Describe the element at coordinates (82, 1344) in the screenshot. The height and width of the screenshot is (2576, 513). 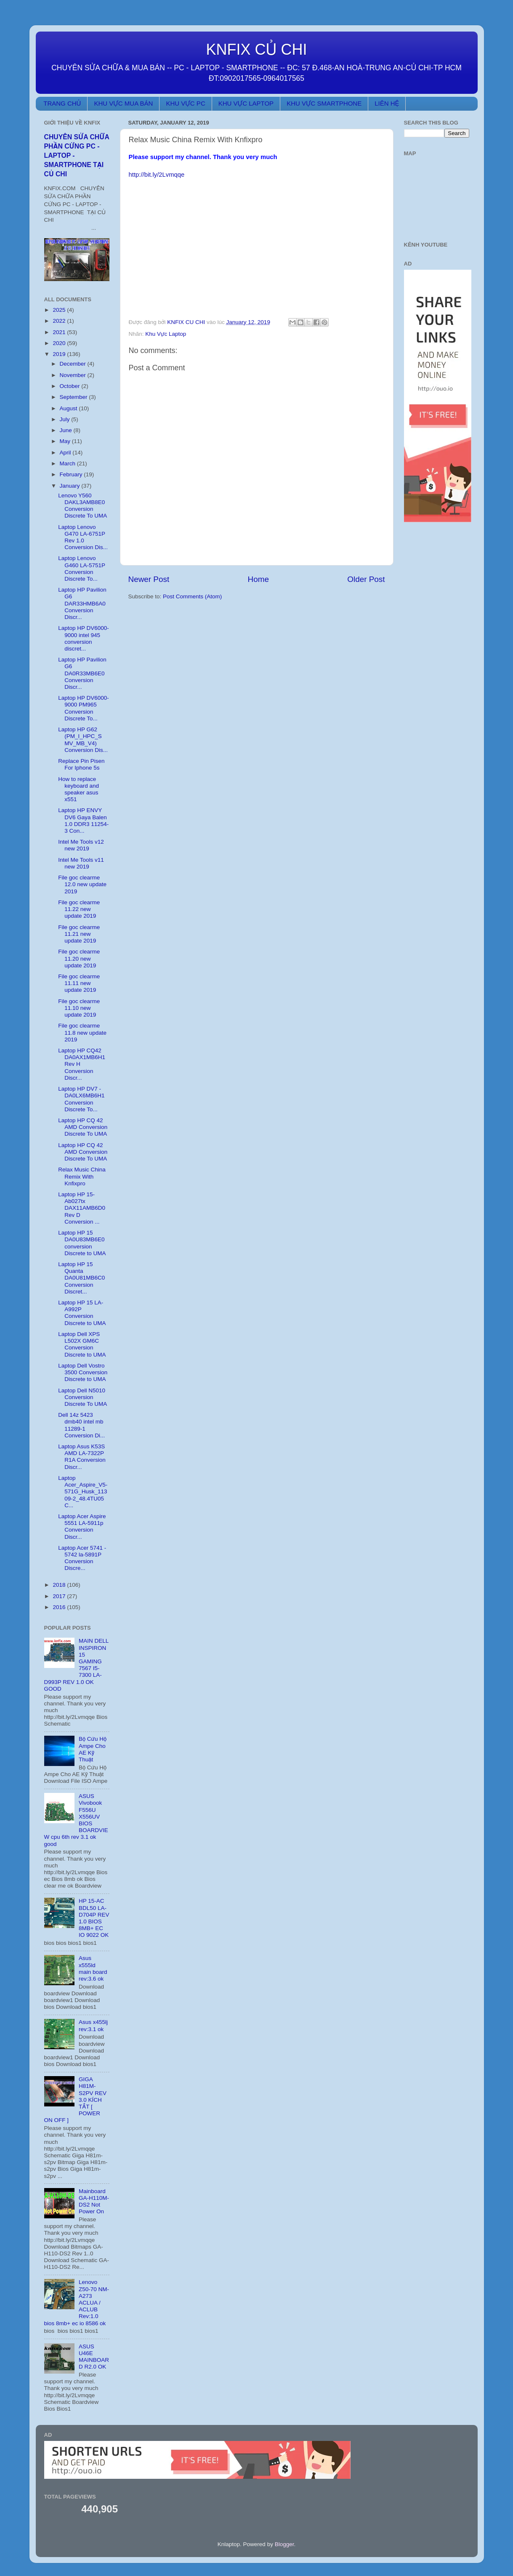
I see `Laptop Dell XPS L502X GM6C Conversion Discrete to UMA` at that location.